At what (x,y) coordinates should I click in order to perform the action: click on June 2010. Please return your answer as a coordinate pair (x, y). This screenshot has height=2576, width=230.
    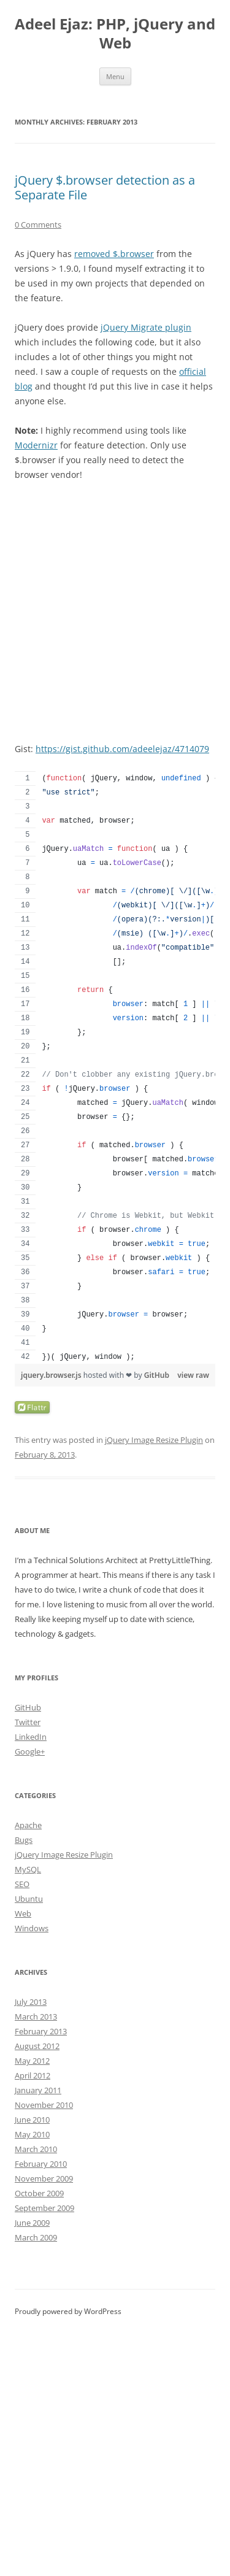
    Looking at the image, I should click on (32, 2119).